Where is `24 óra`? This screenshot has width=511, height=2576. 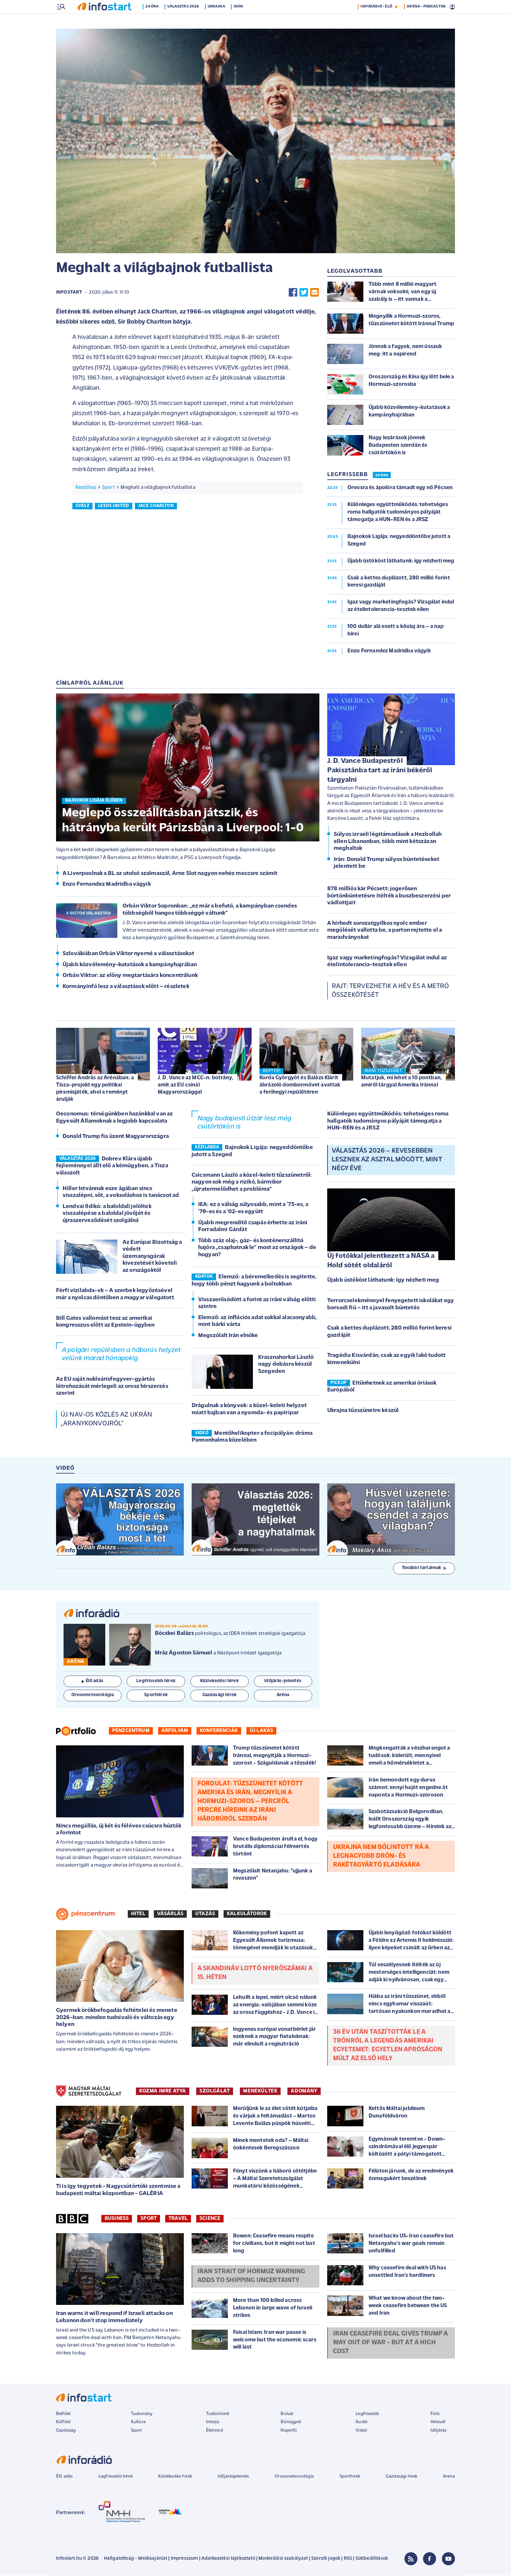
24 óra is located at coordinates (154, 20).